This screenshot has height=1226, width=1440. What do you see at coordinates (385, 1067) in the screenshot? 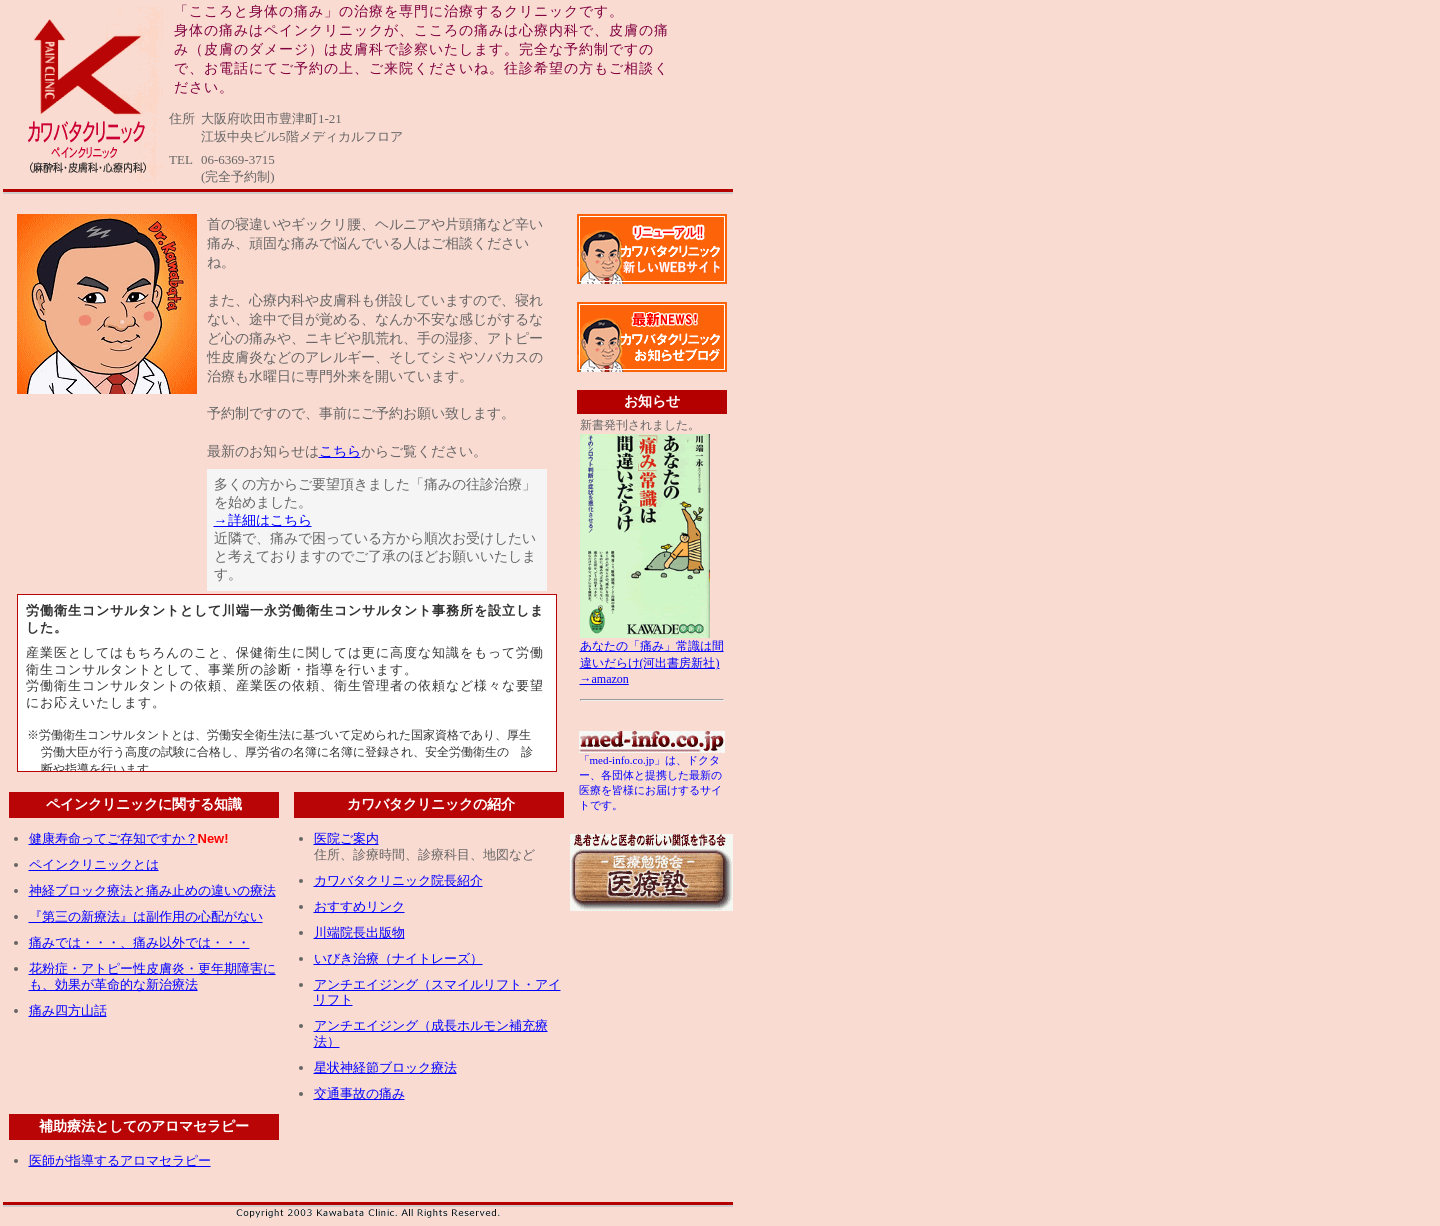
I see `星状神経節ブロック療法` at bounding box center [385, 1067].